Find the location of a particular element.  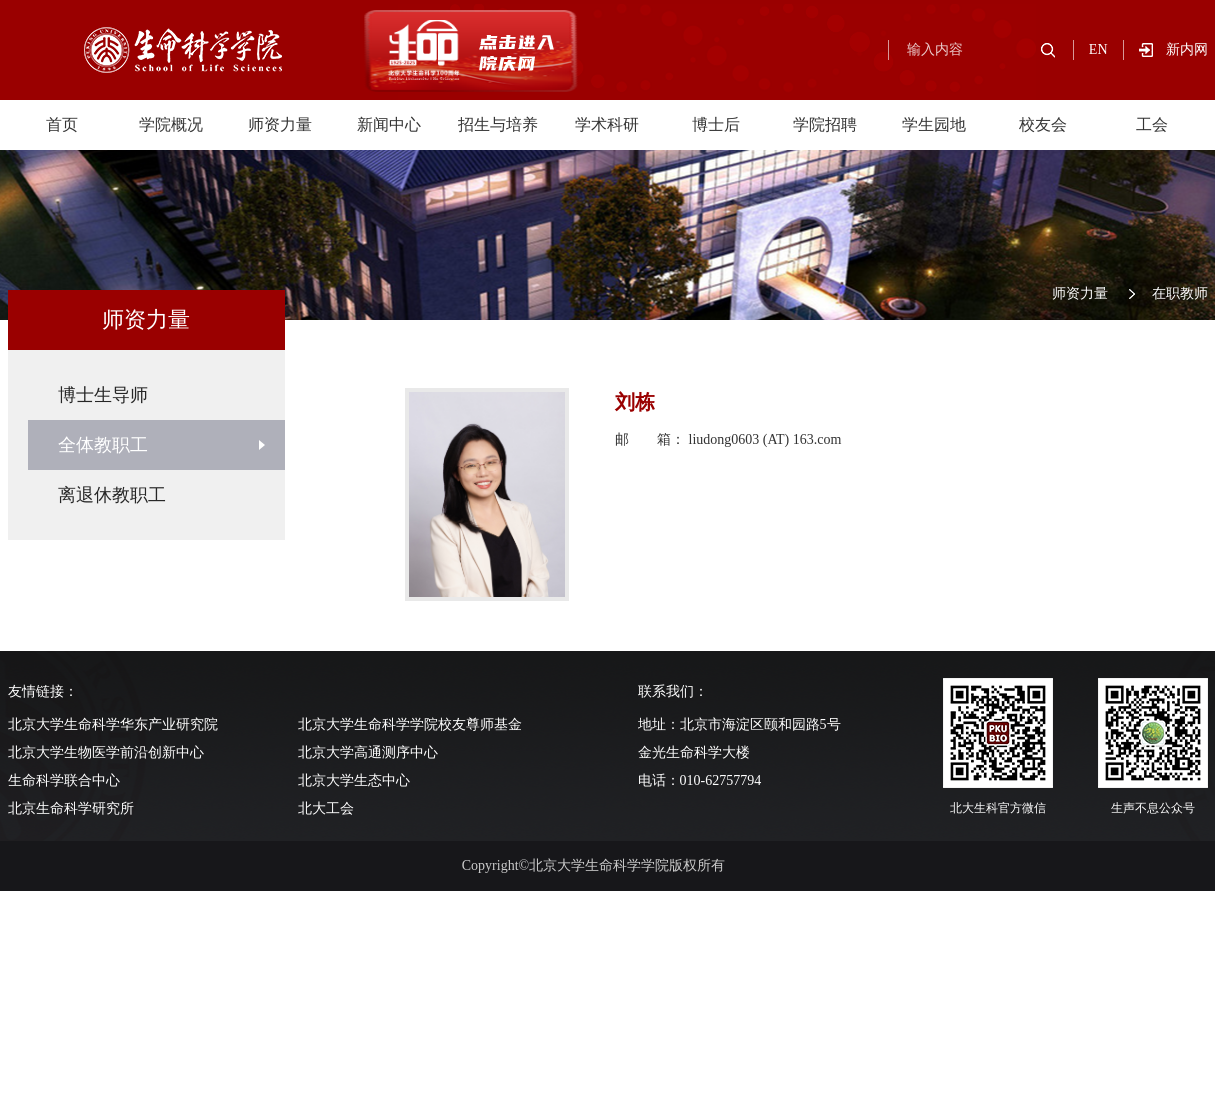

在职教师 is located at coordinates (1180, 293).